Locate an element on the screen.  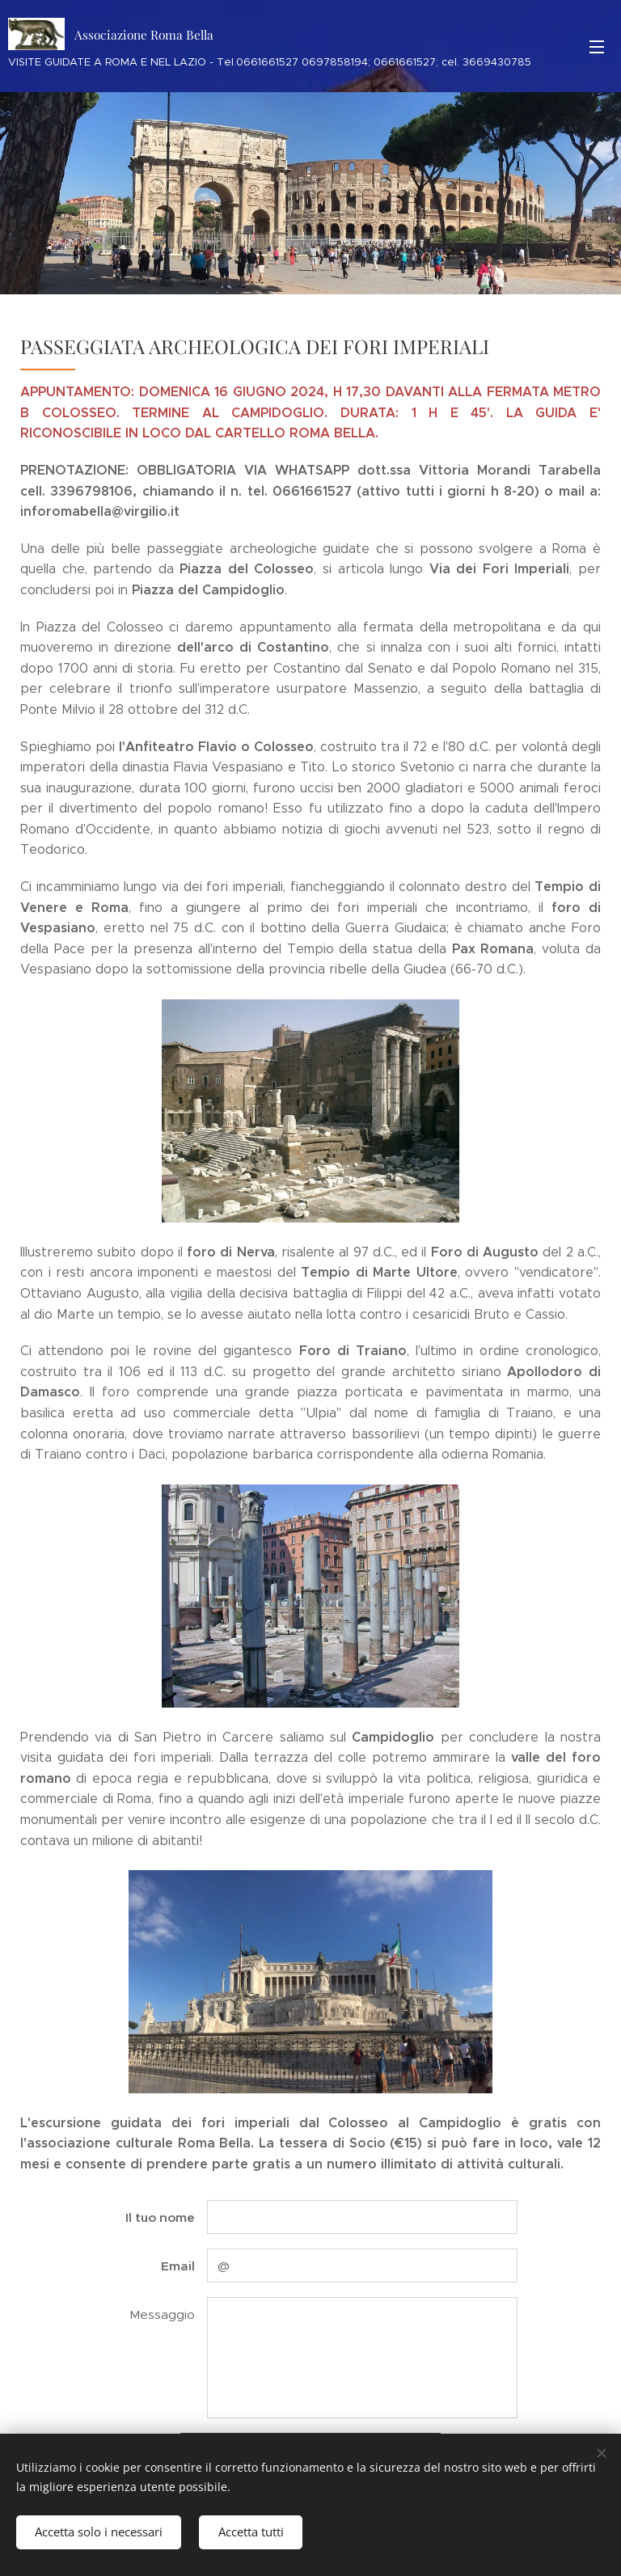
Menu is located at coordinates (596, 47).